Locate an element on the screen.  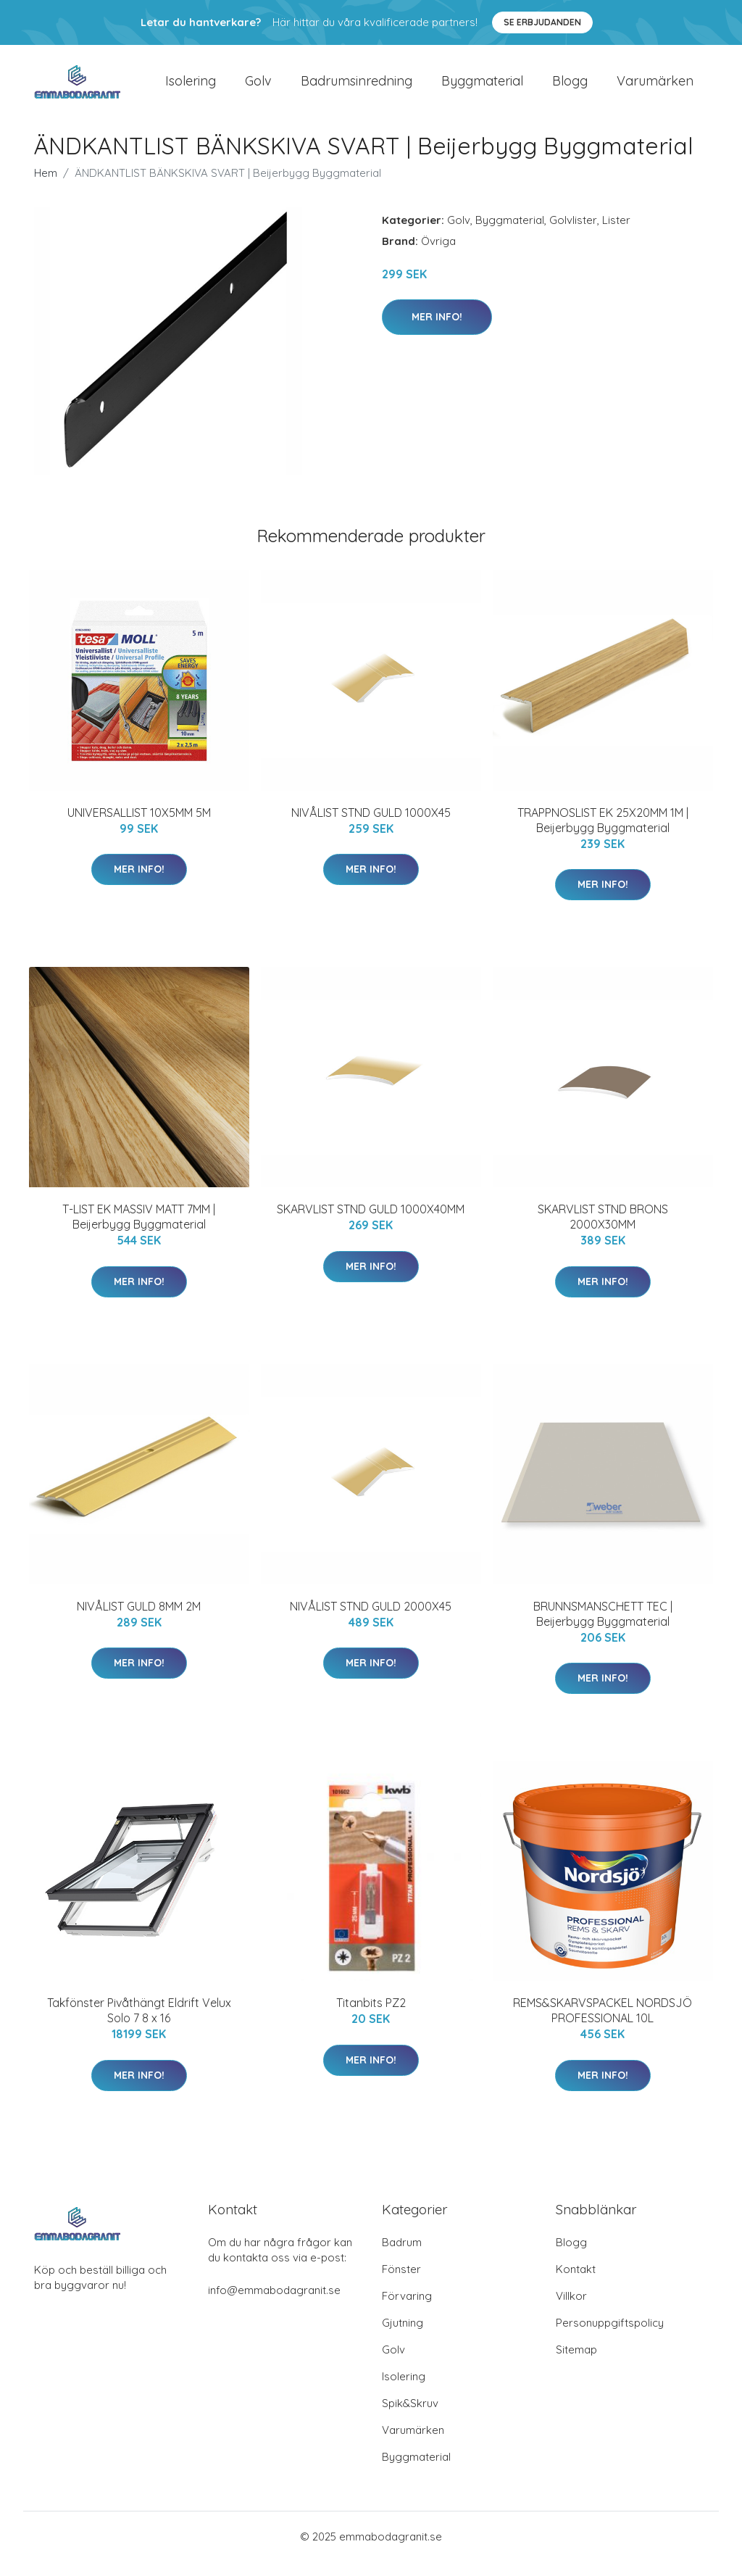
TRAPPNOSLIST EK 25X20MM 1M | Beijerbygg Byggmaterial is located at coordinates (602, 834).